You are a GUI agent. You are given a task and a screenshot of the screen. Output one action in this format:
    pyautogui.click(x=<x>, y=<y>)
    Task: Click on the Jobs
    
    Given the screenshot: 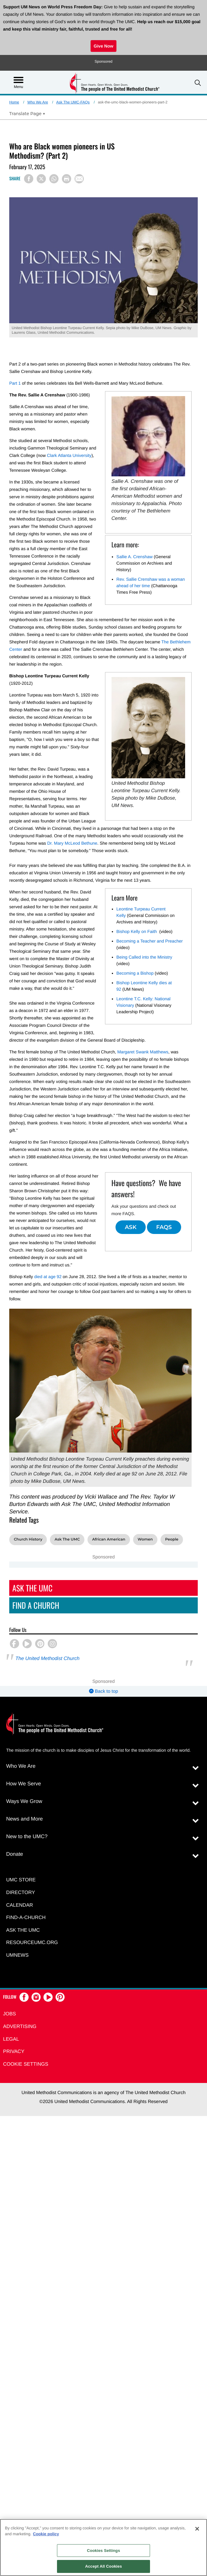 What is the action you would take?
    pyautogui.click(x=9, y=2014)
    